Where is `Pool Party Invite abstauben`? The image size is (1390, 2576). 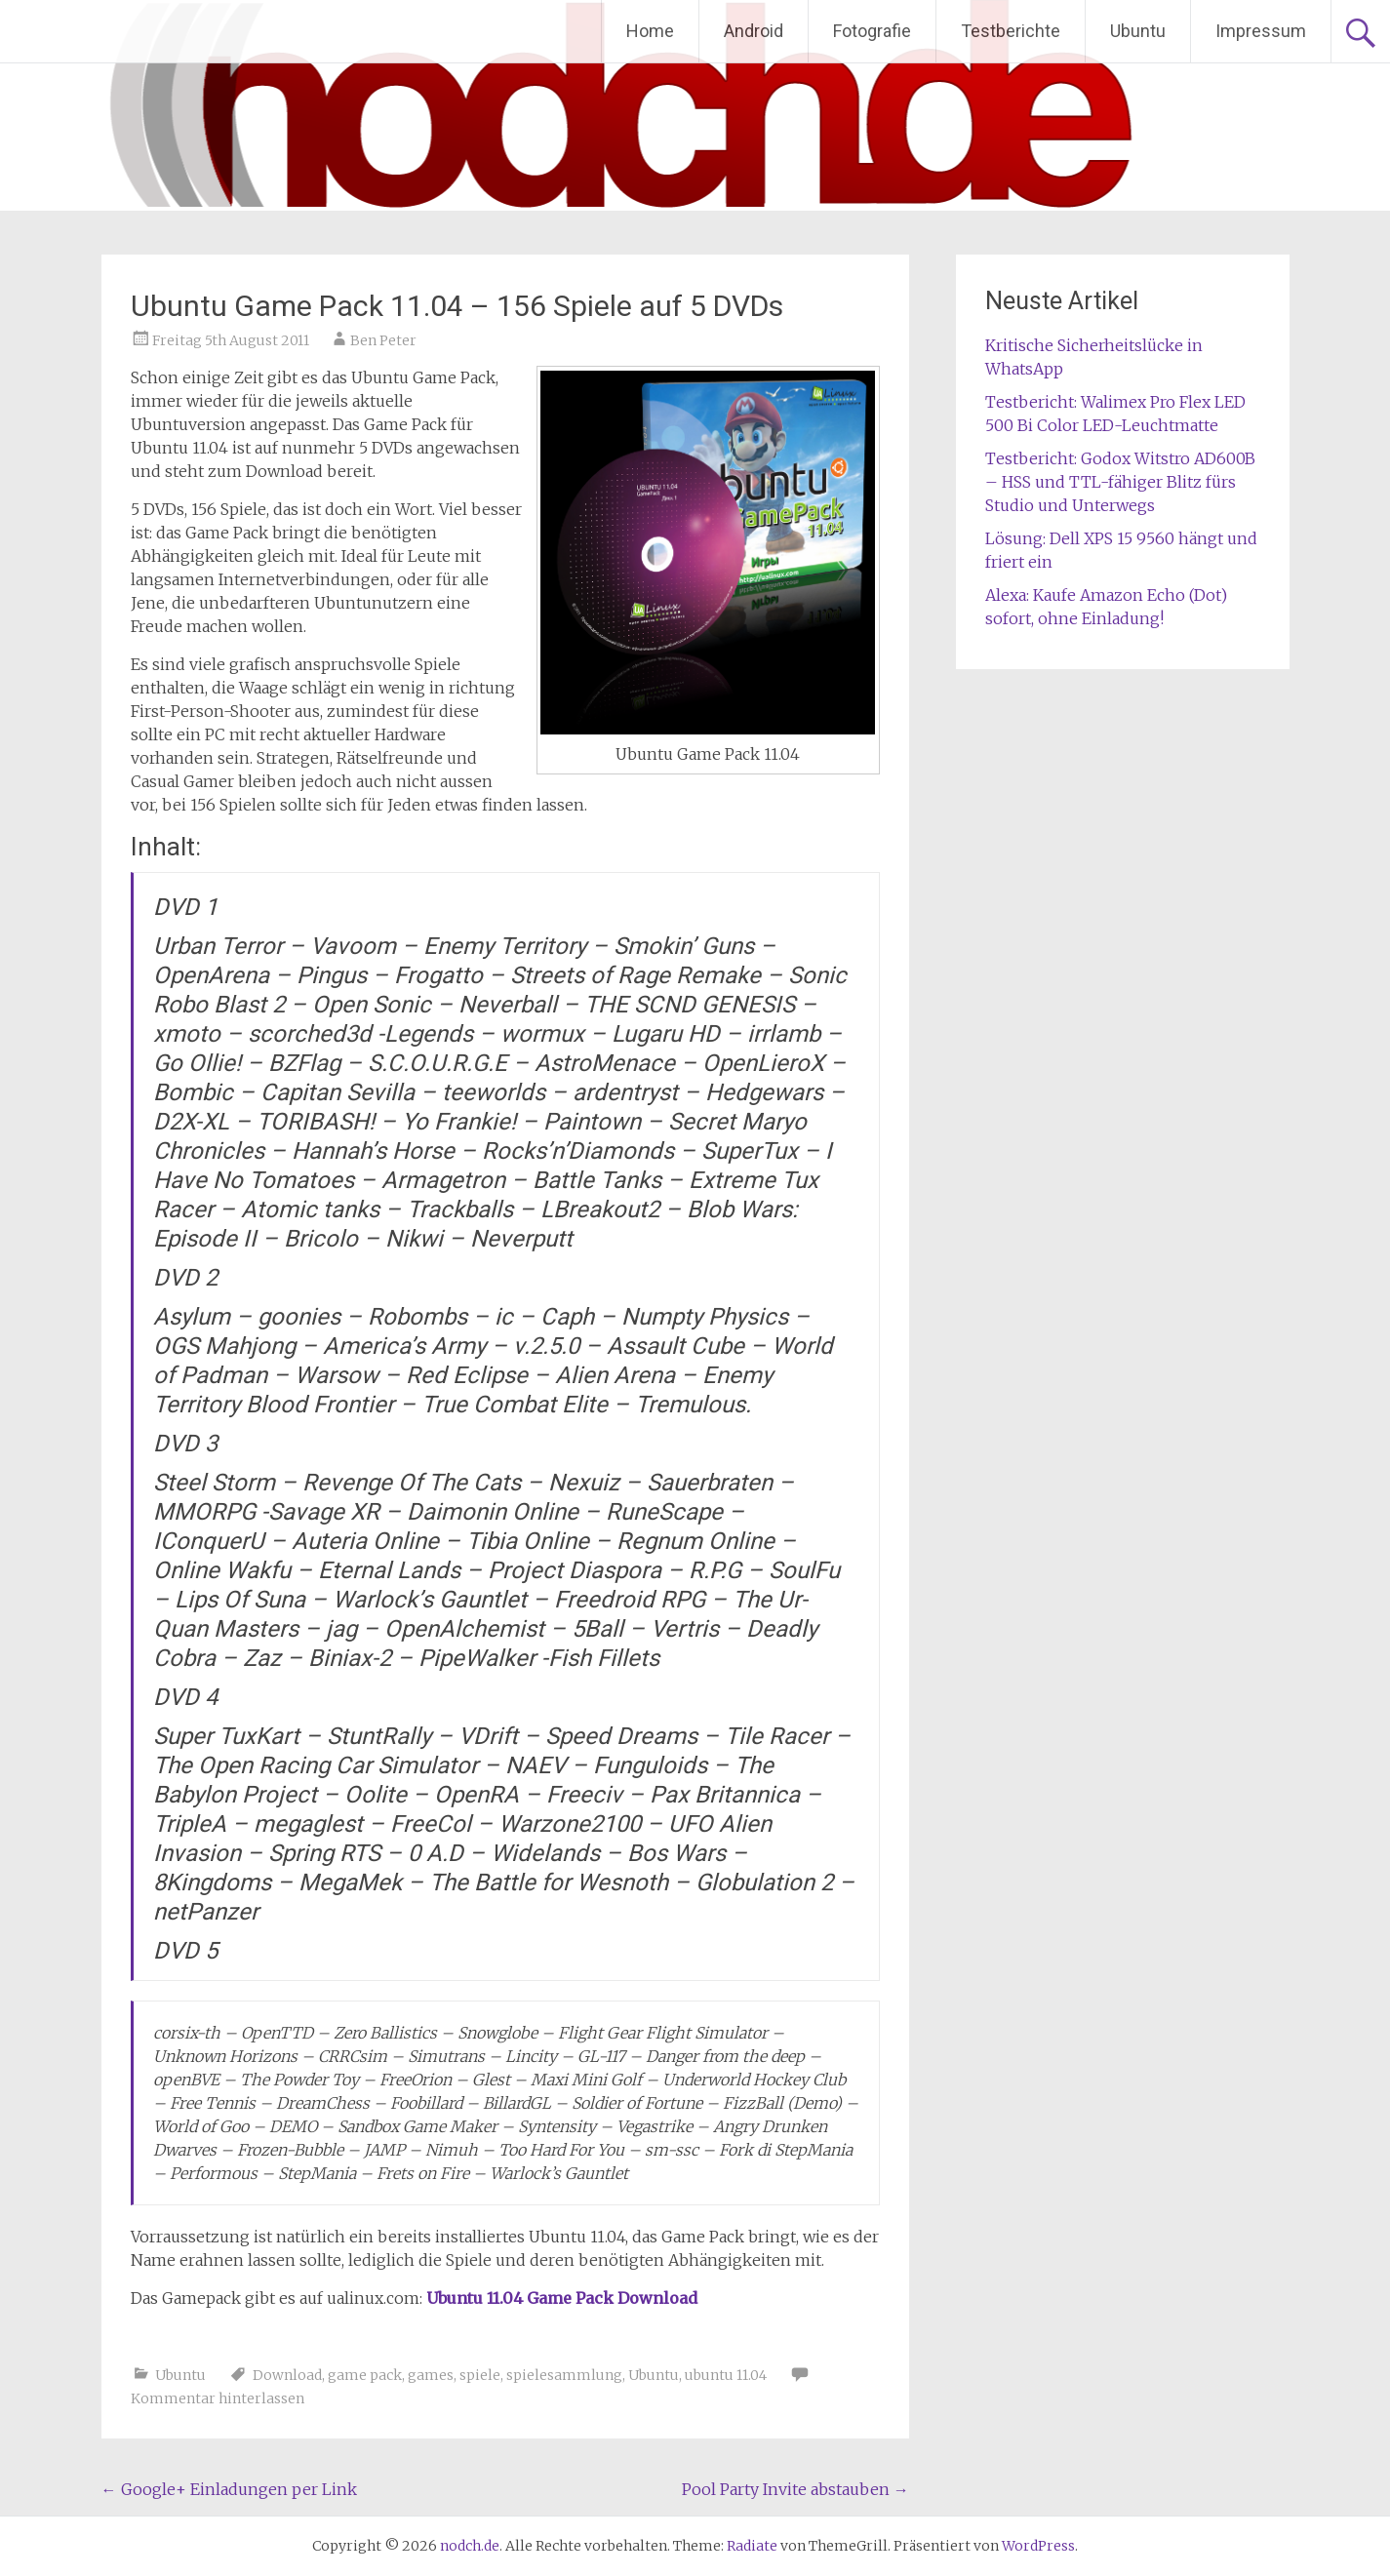 Pool Party Invite abstauben is located at coordinates (795, 2489).